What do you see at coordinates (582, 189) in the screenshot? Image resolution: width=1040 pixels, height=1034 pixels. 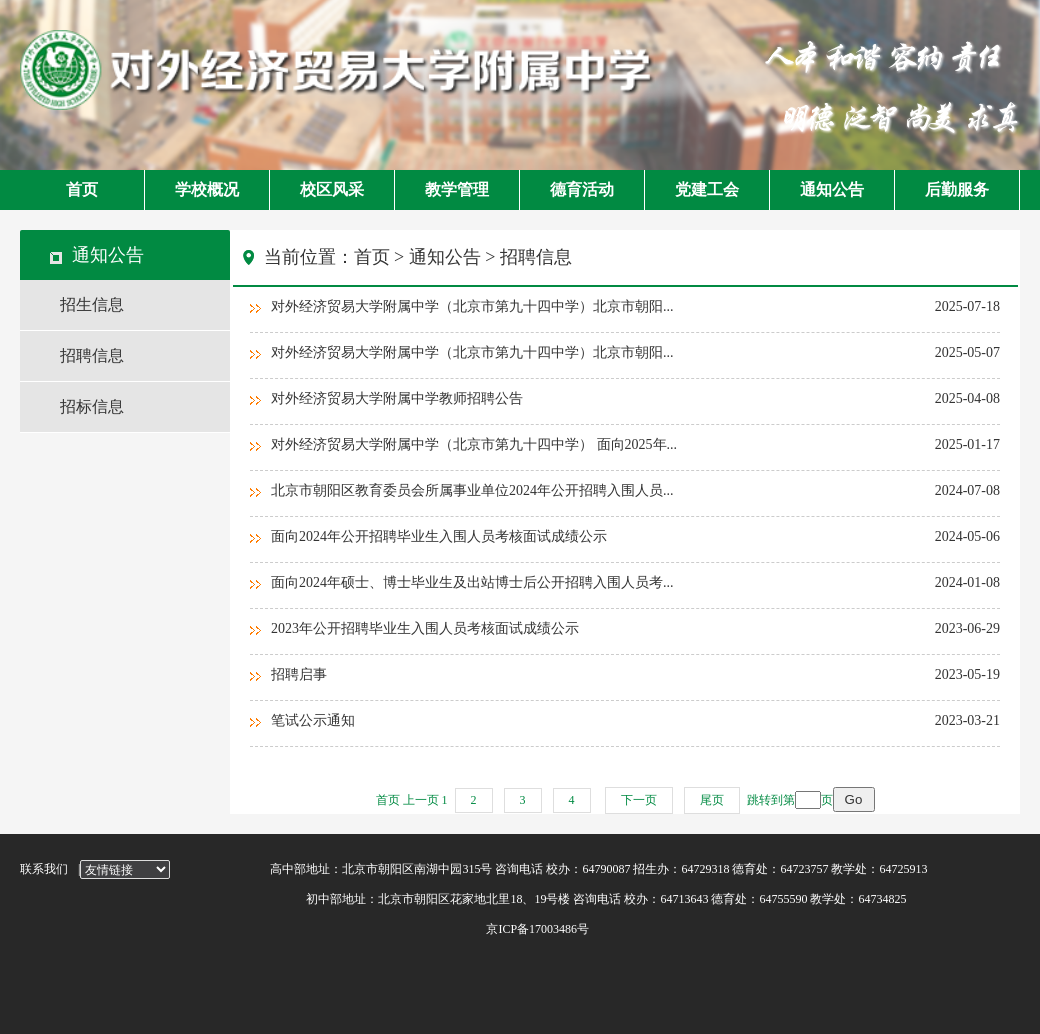 I see `德育活动` at bounding box center [582, 189].